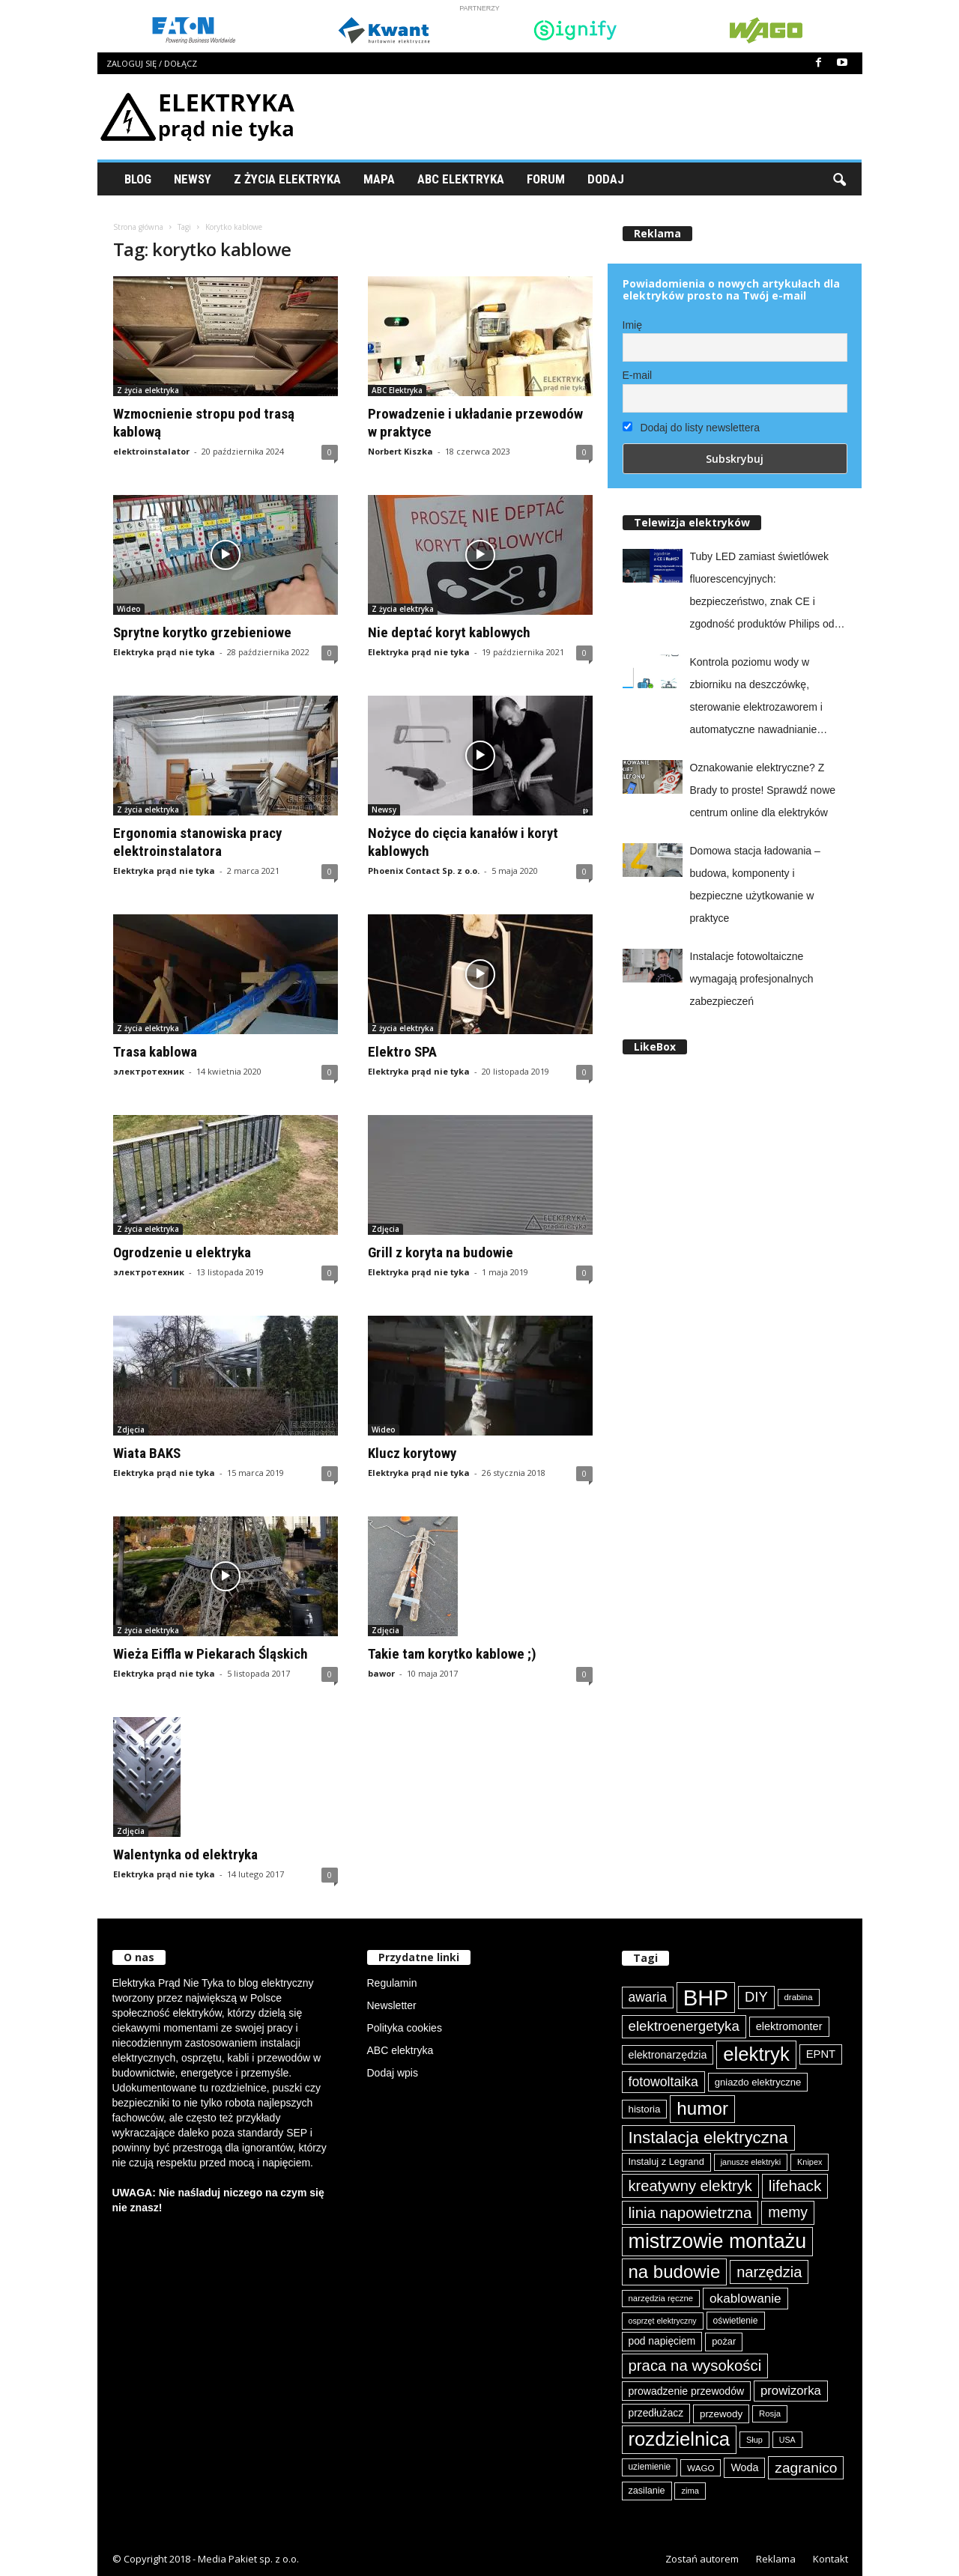 The image size is (959, 2576). I want to click on zasilanie [zasilanie (84 elementy)], so click(647, 2490).